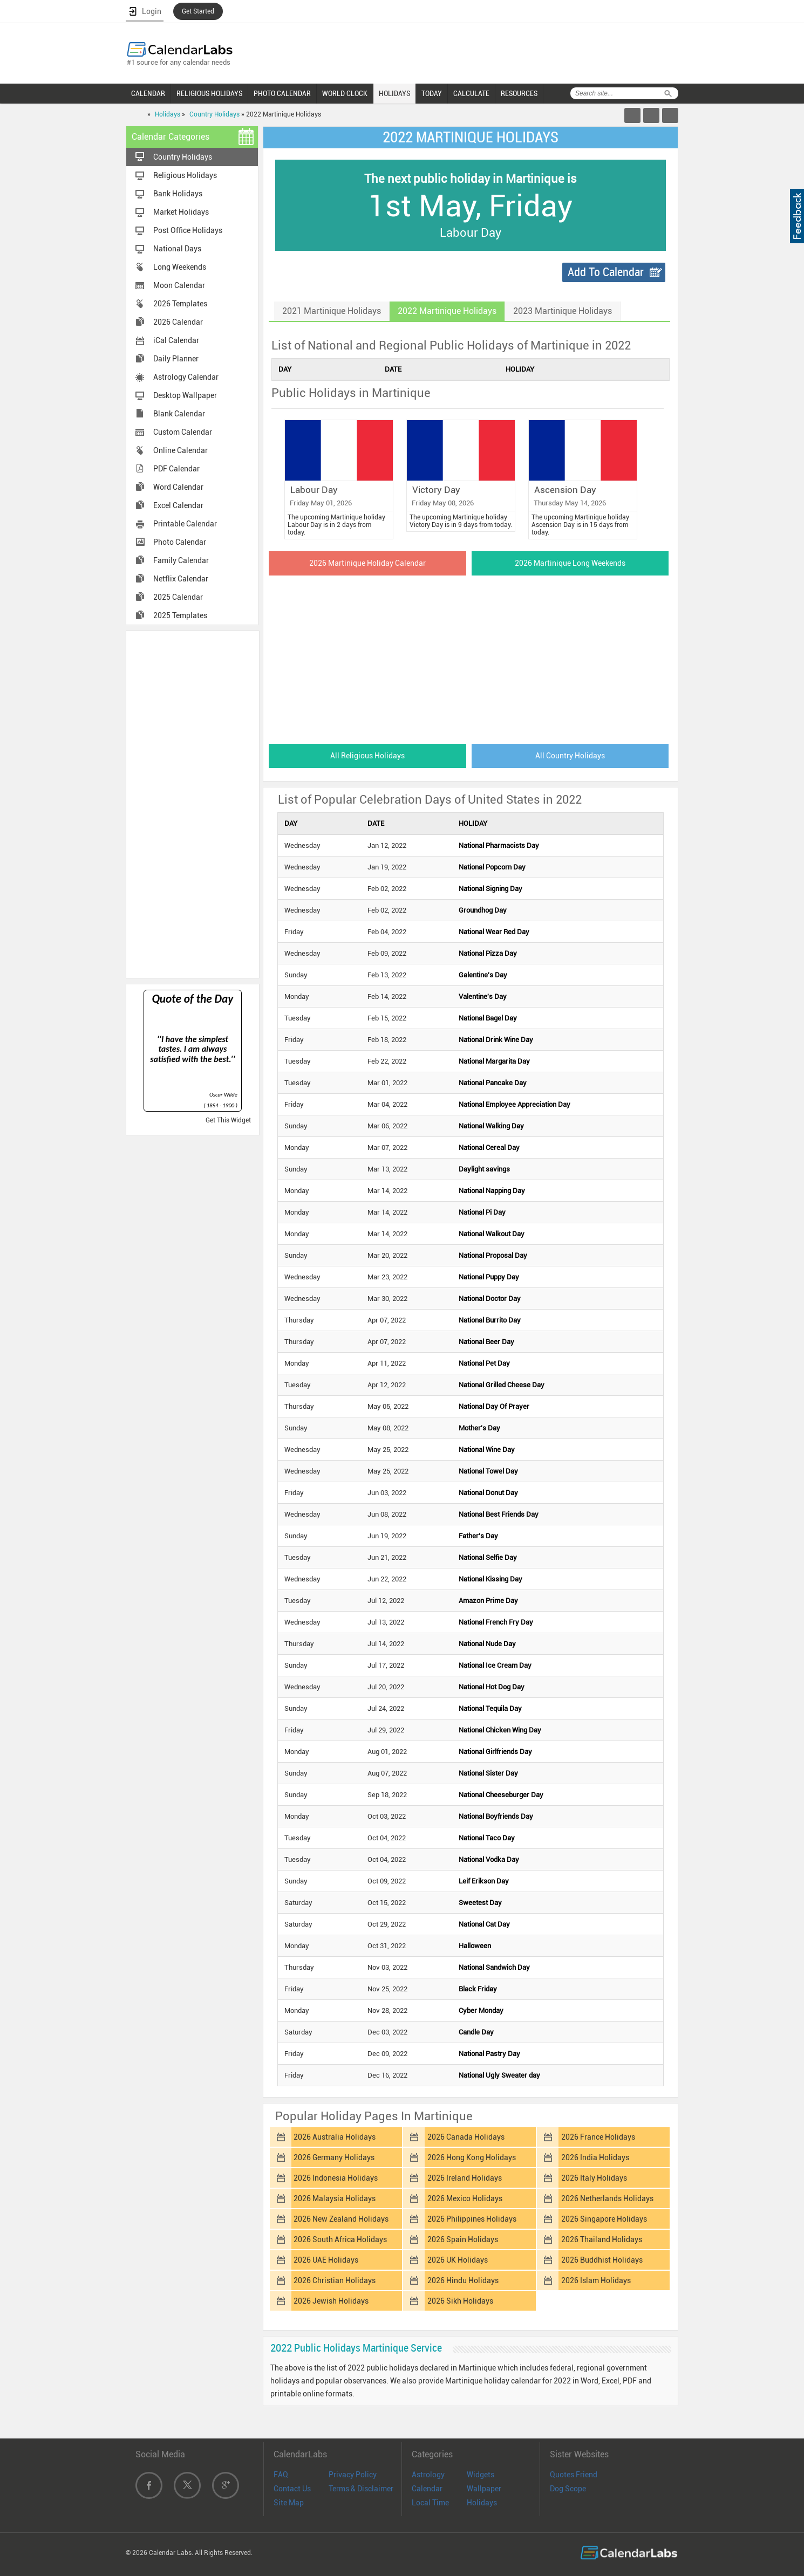 This screenshot has height=2576, width=804. What do you see at coordinates (489, 1859) in the screenshot?
I see `National Vodka Day` at bounding box center [489, 1859].